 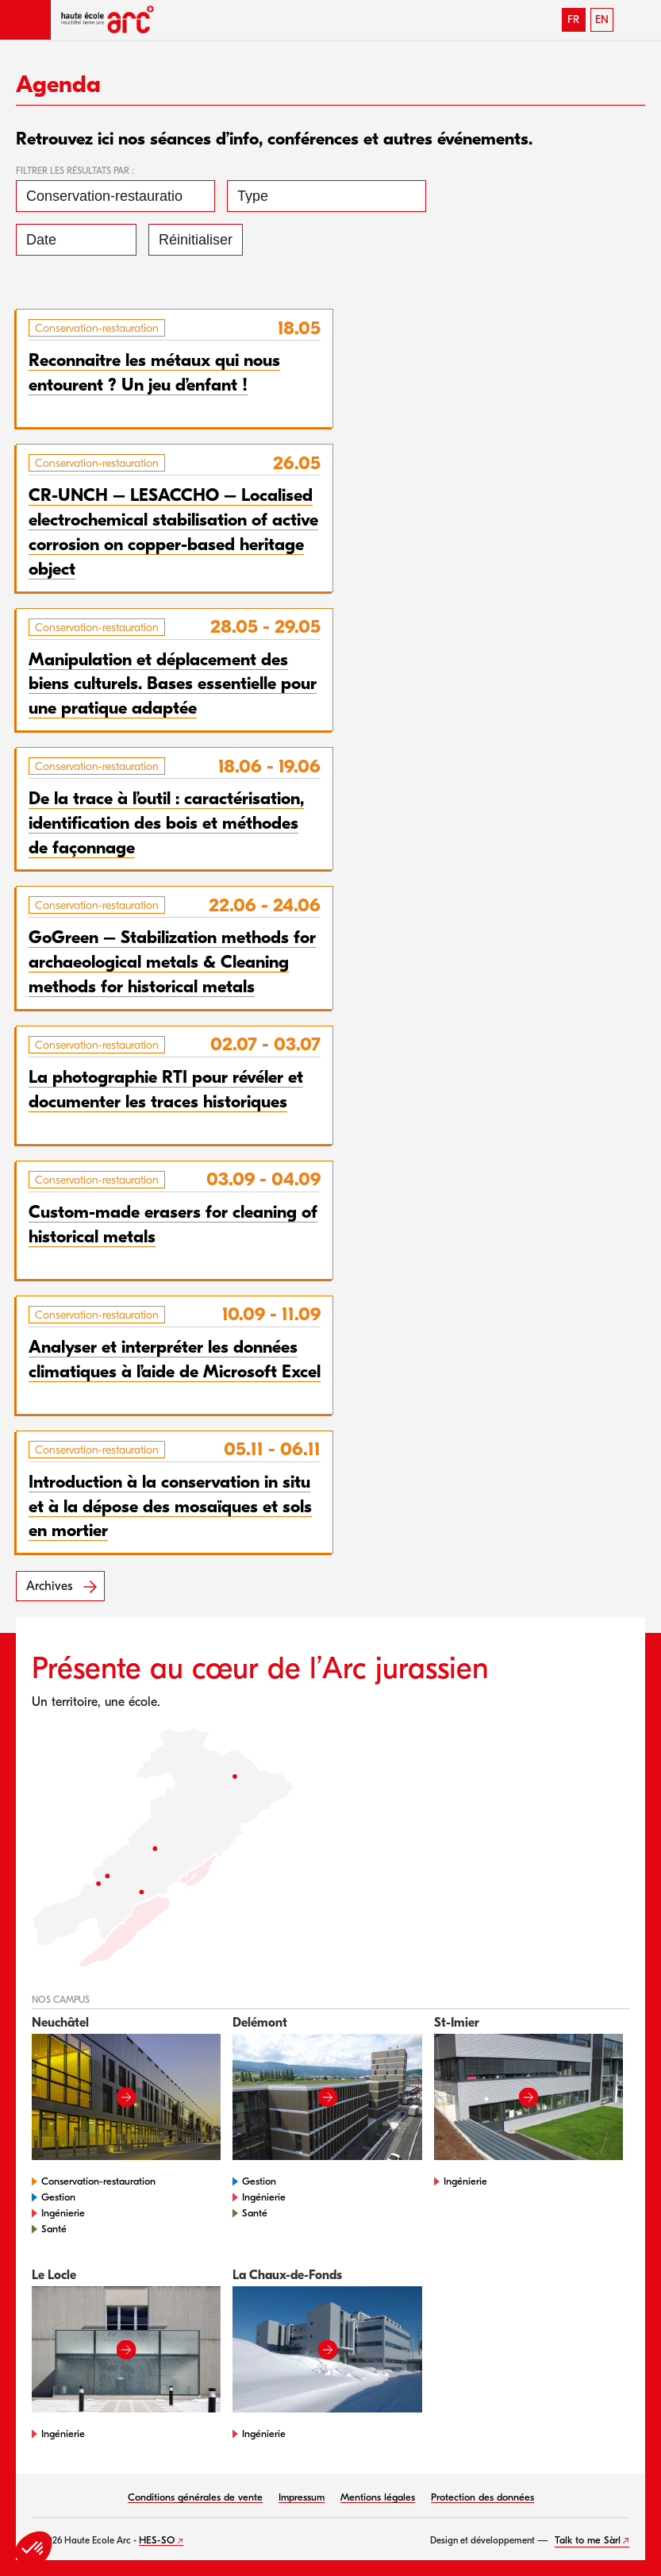 I want to click on Conditions générales de vente, so click(x=195, y=2497).